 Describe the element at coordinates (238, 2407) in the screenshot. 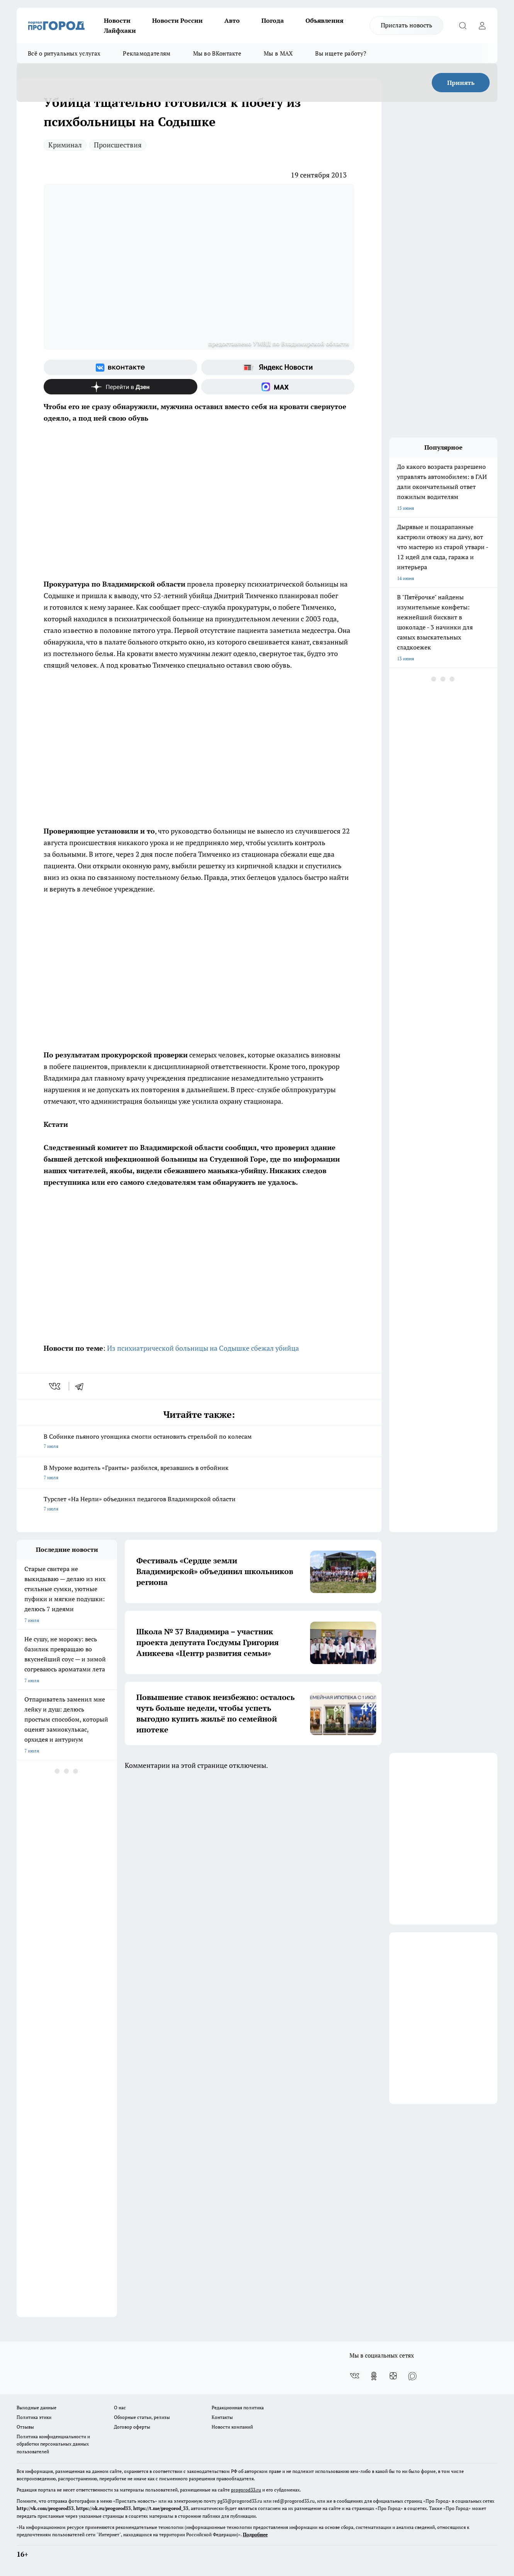

I see `Редакционная политика` at that location.